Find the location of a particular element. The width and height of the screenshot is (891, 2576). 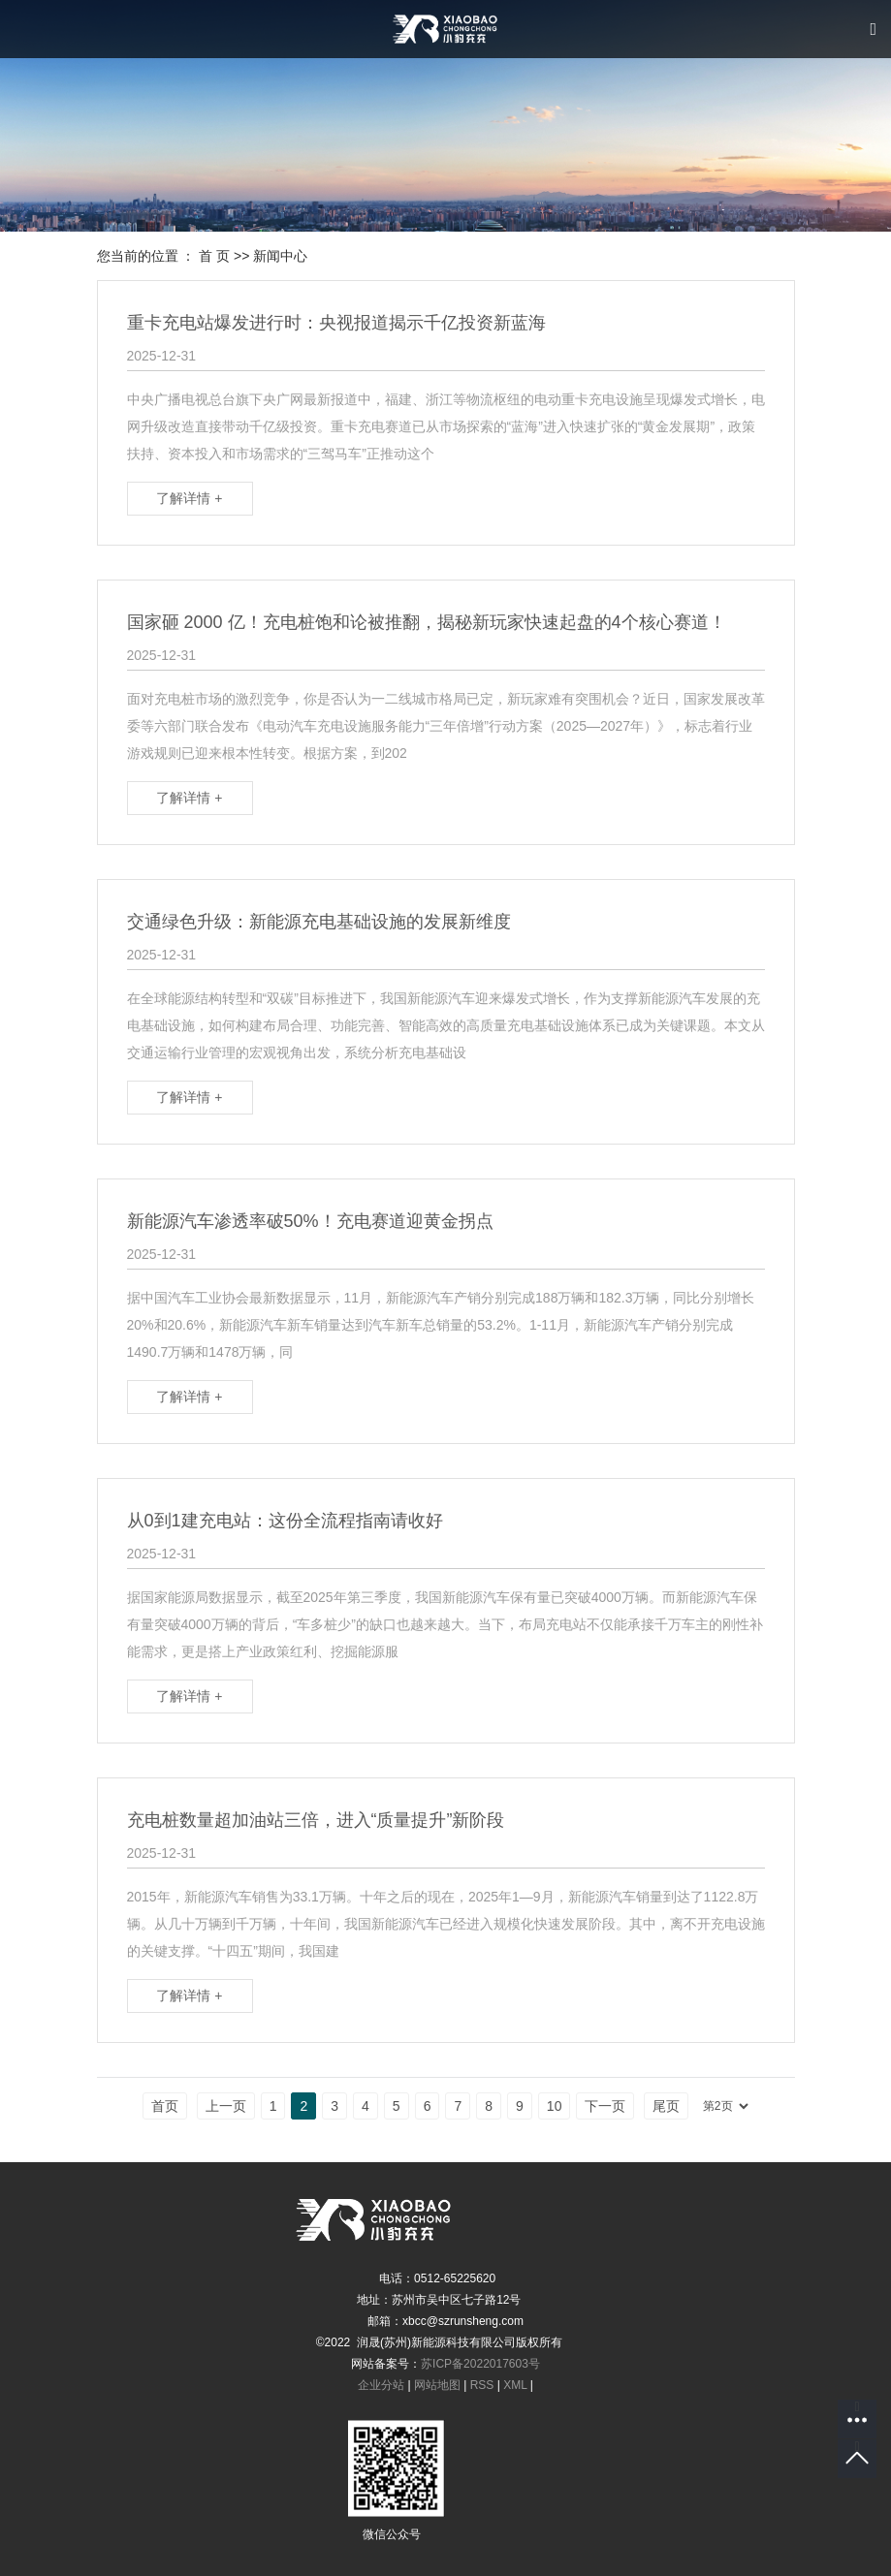

苏ICP备2022017603号 is located at coordinates (480, 2364).